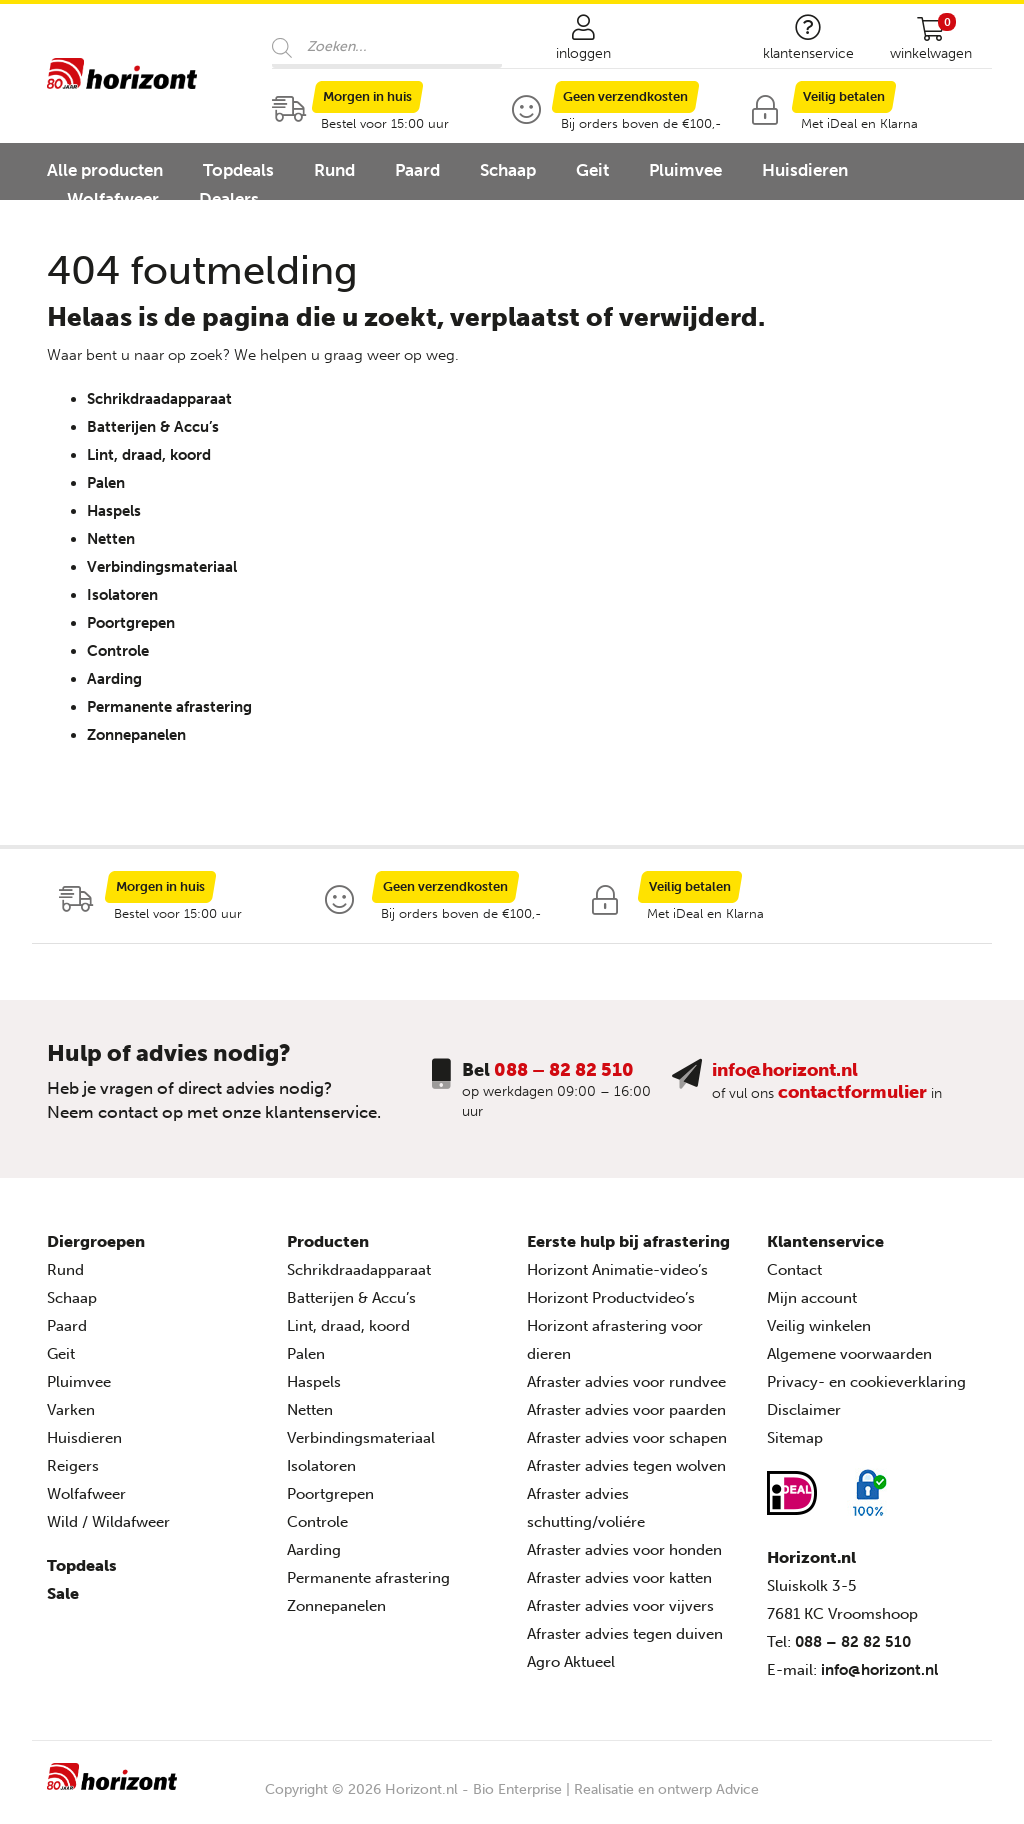  I want to click on Wolfafweer, so click(113, 199).